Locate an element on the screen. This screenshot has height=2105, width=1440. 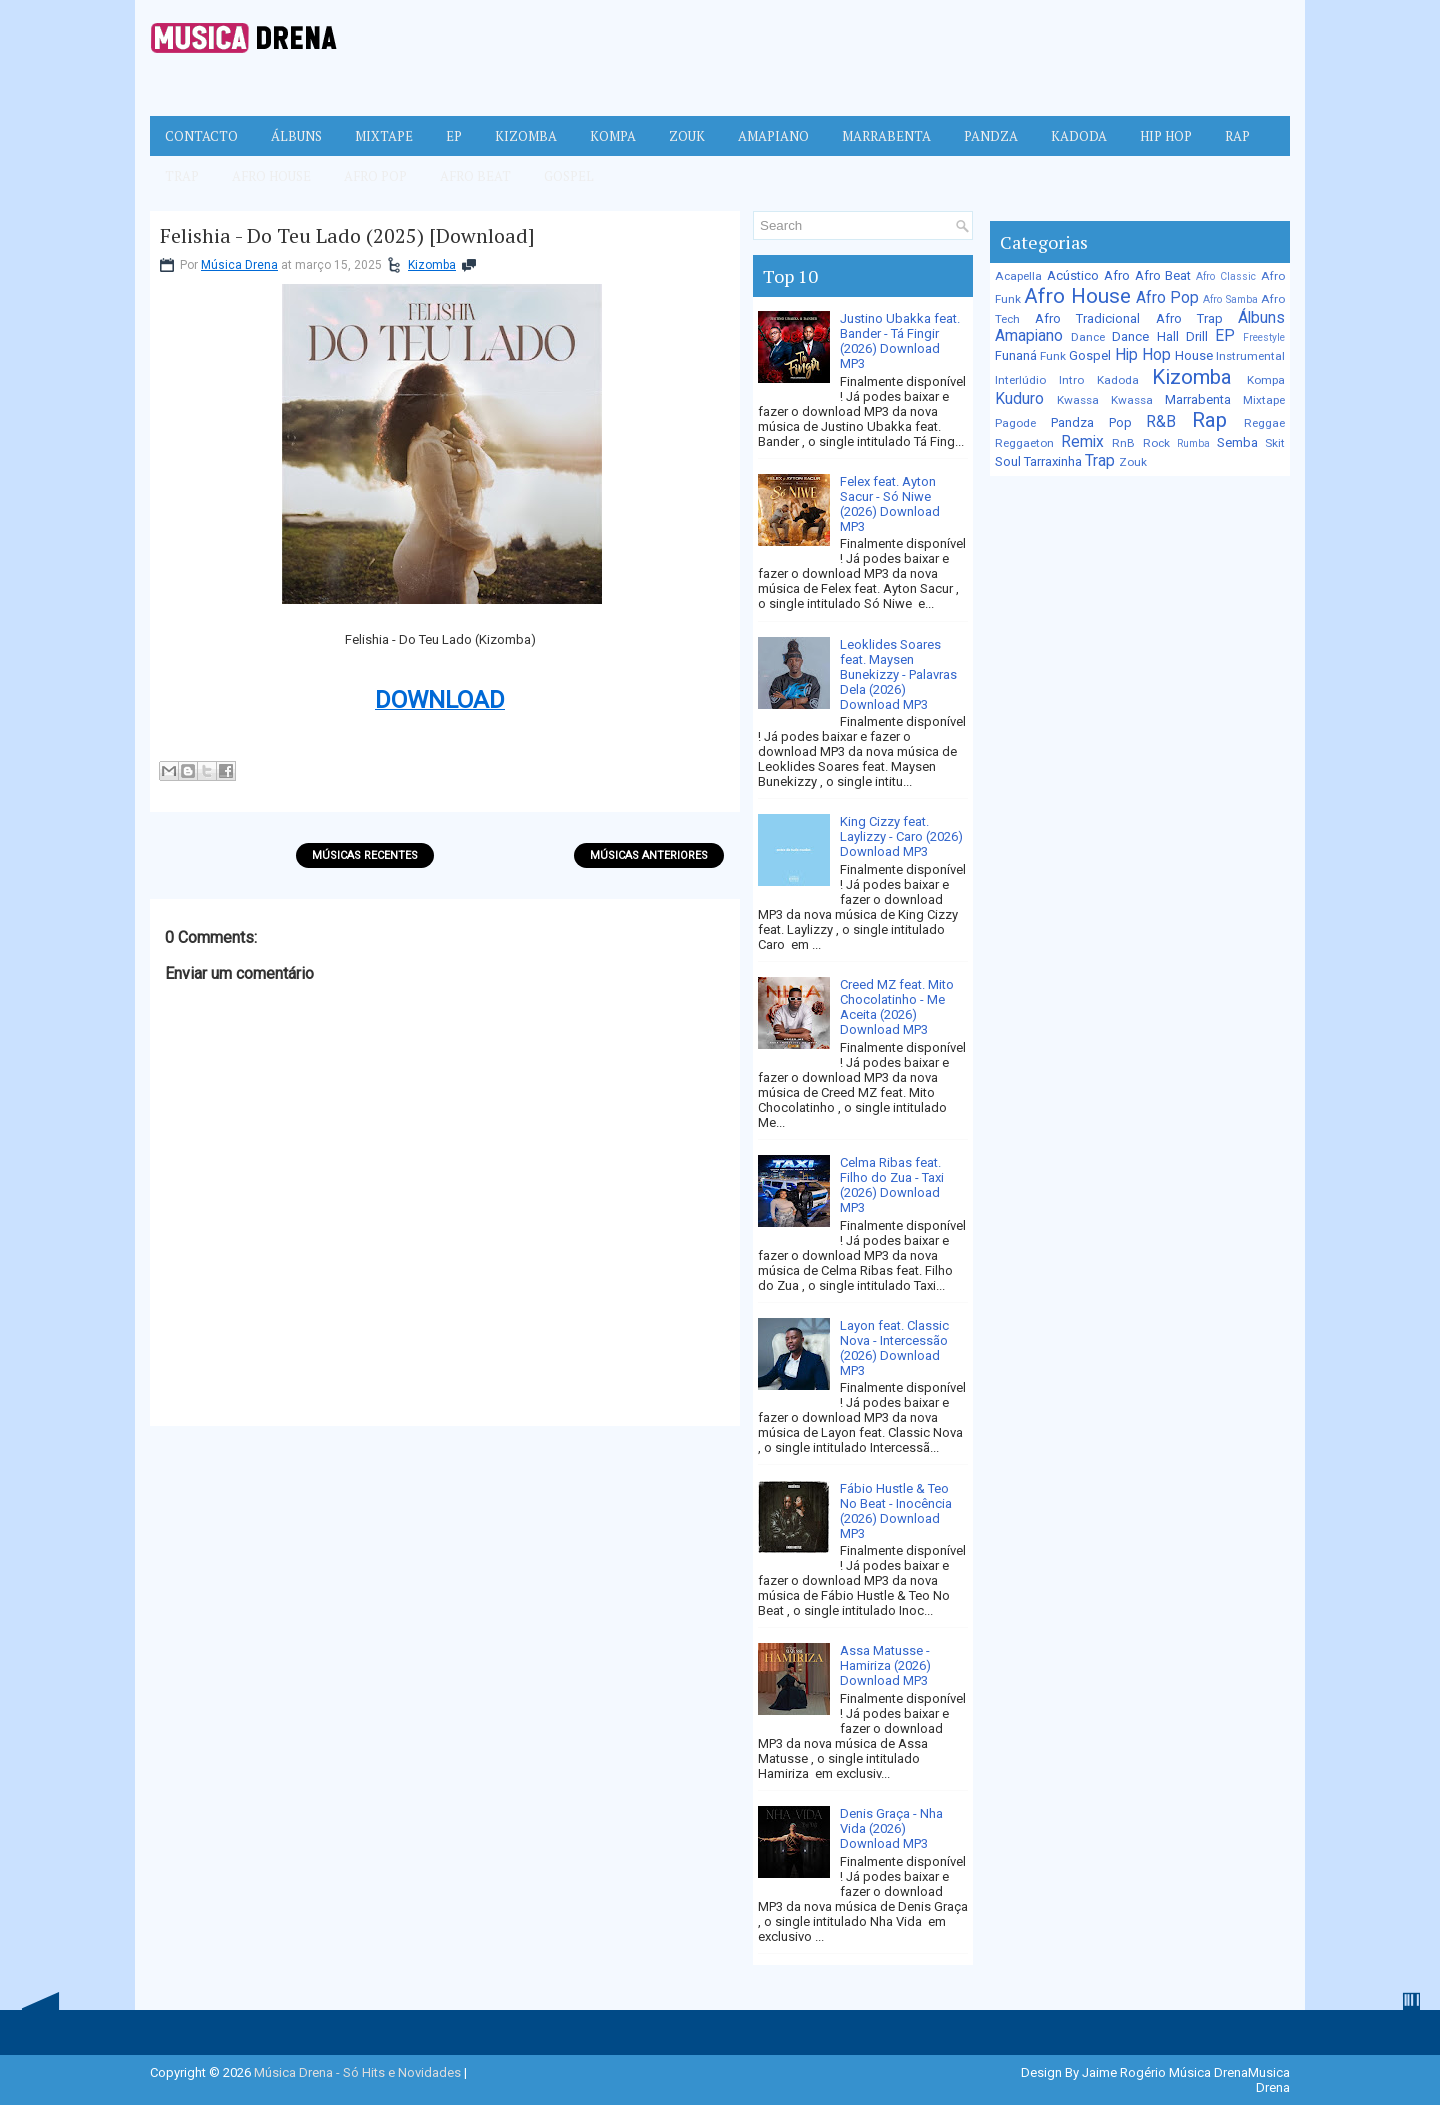
Afro Pop is located at coordinates (375, 176).